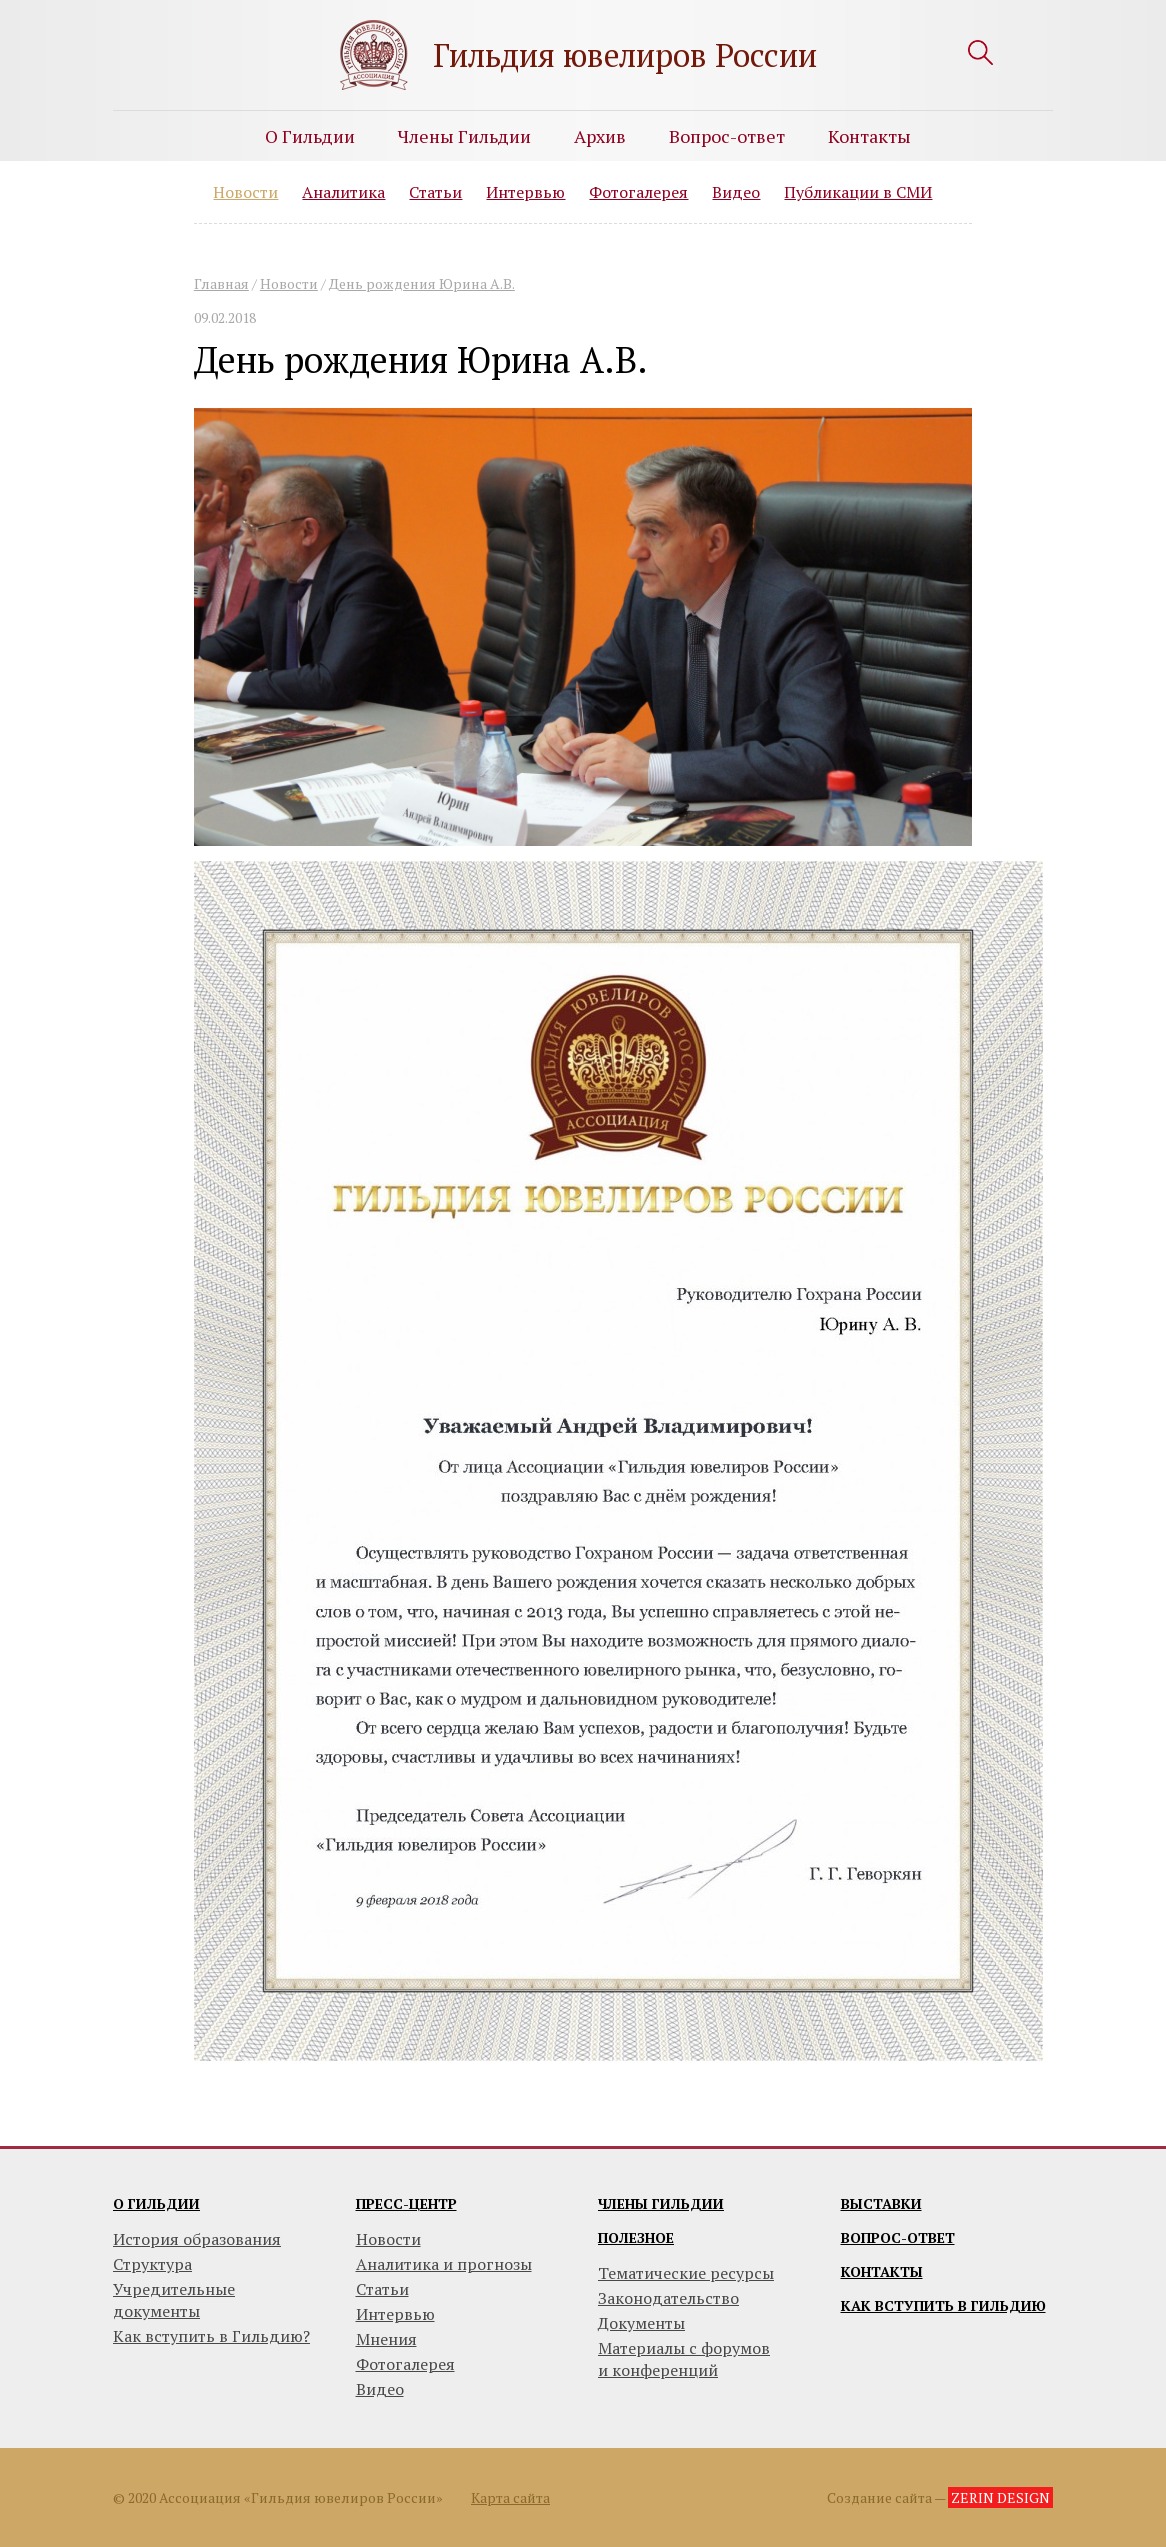 This screenshot has height=2547, width=1166. What do you see at coordinates (858, 192) in the screenshot?
I see `Публикации в СМИ` at bounding box center [858, 192].